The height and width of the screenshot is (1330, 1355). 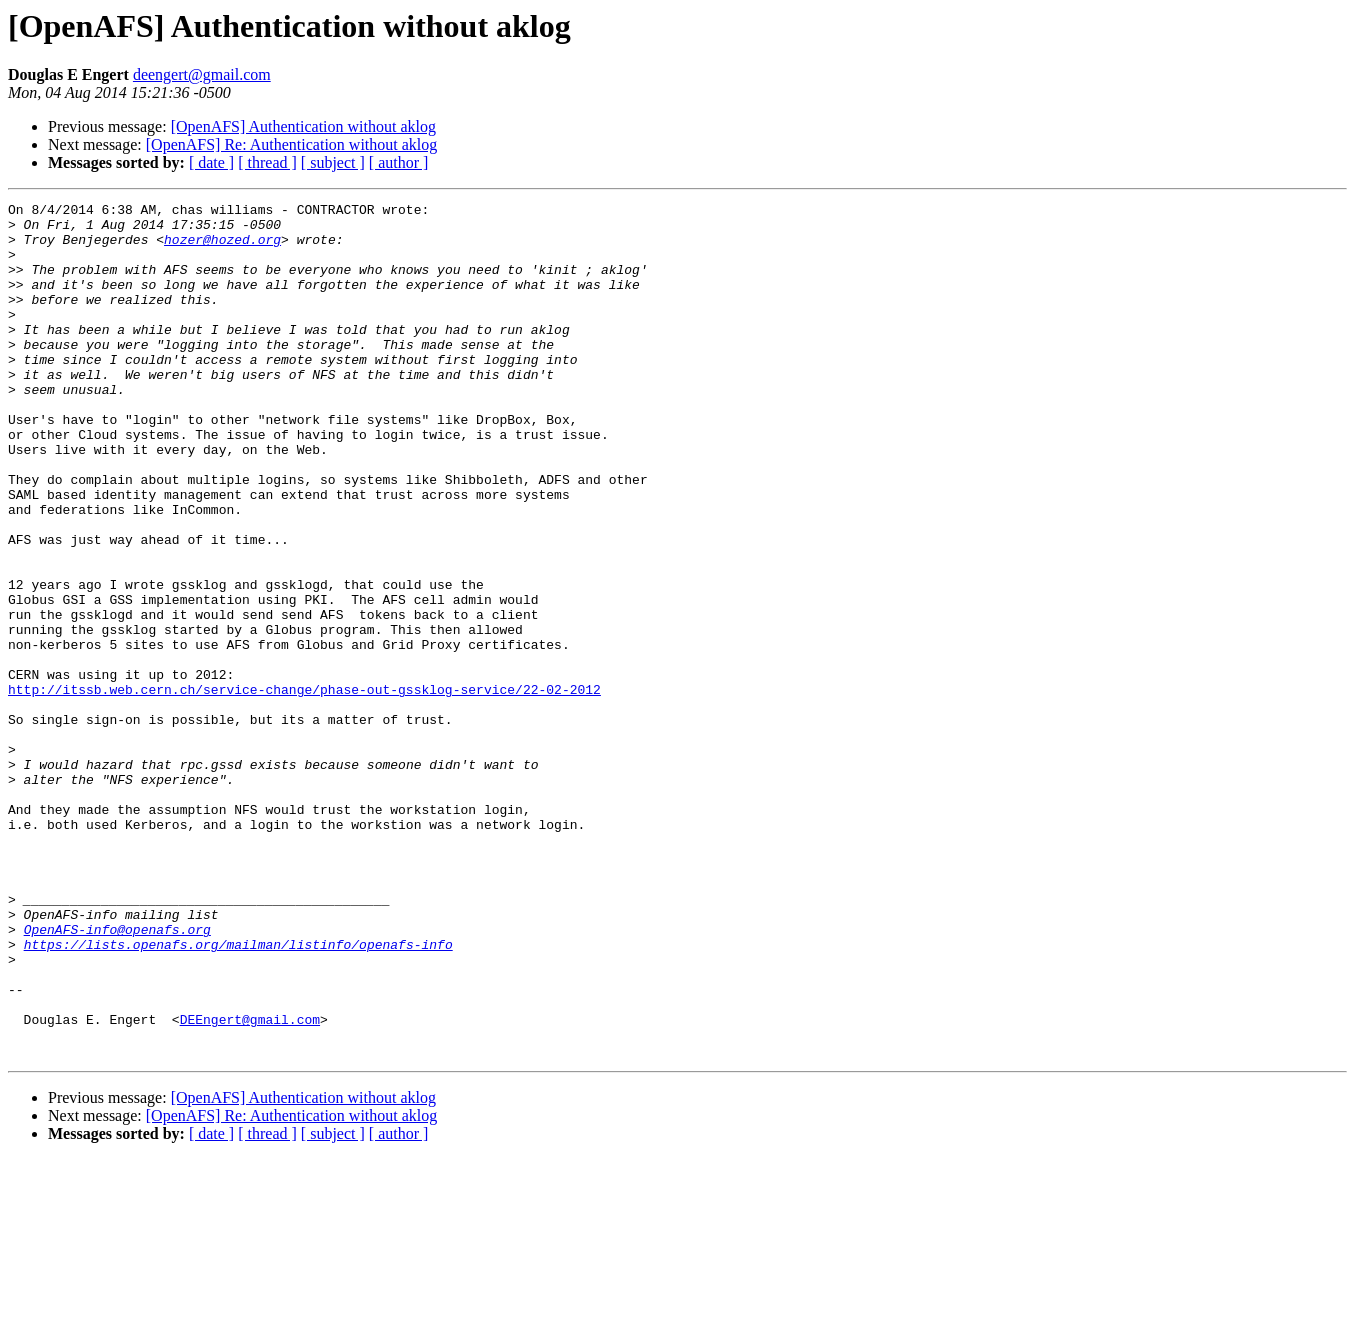 I want to click on http://itssb.web.cern.ch/service-change/phase-out-gssklog-service/22-02-2012, so click(x=304, y=788).